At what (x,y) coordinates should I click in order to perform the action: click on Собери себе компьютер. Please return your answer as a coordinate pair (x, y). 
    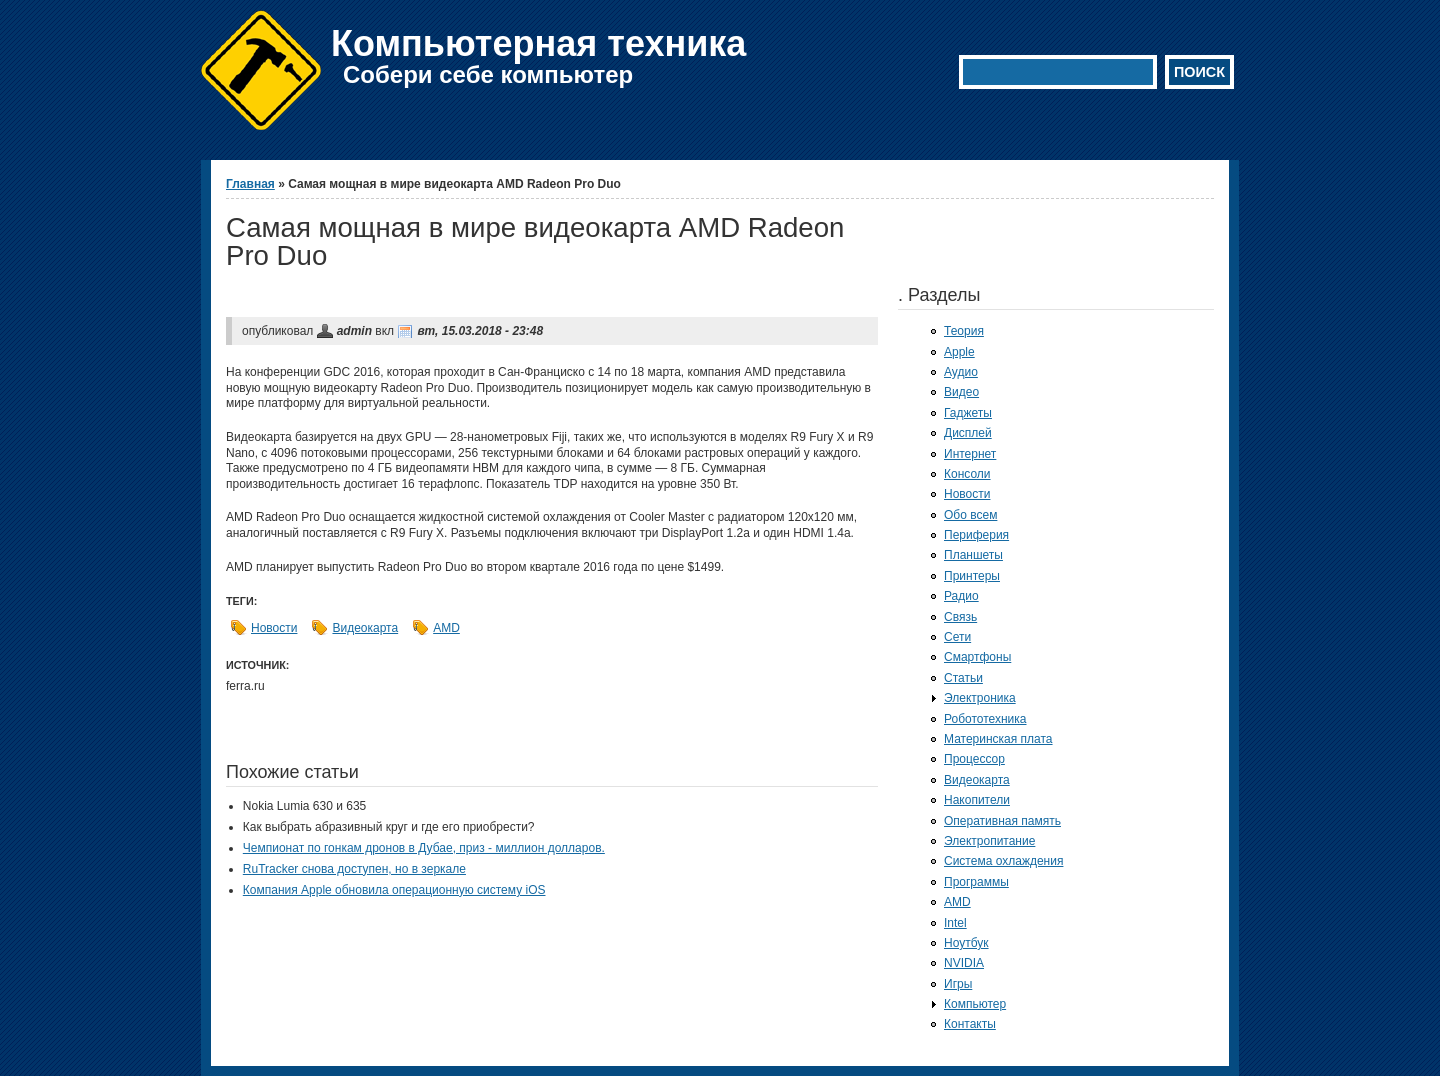
    Looking at the image, I should click on (488, 74).